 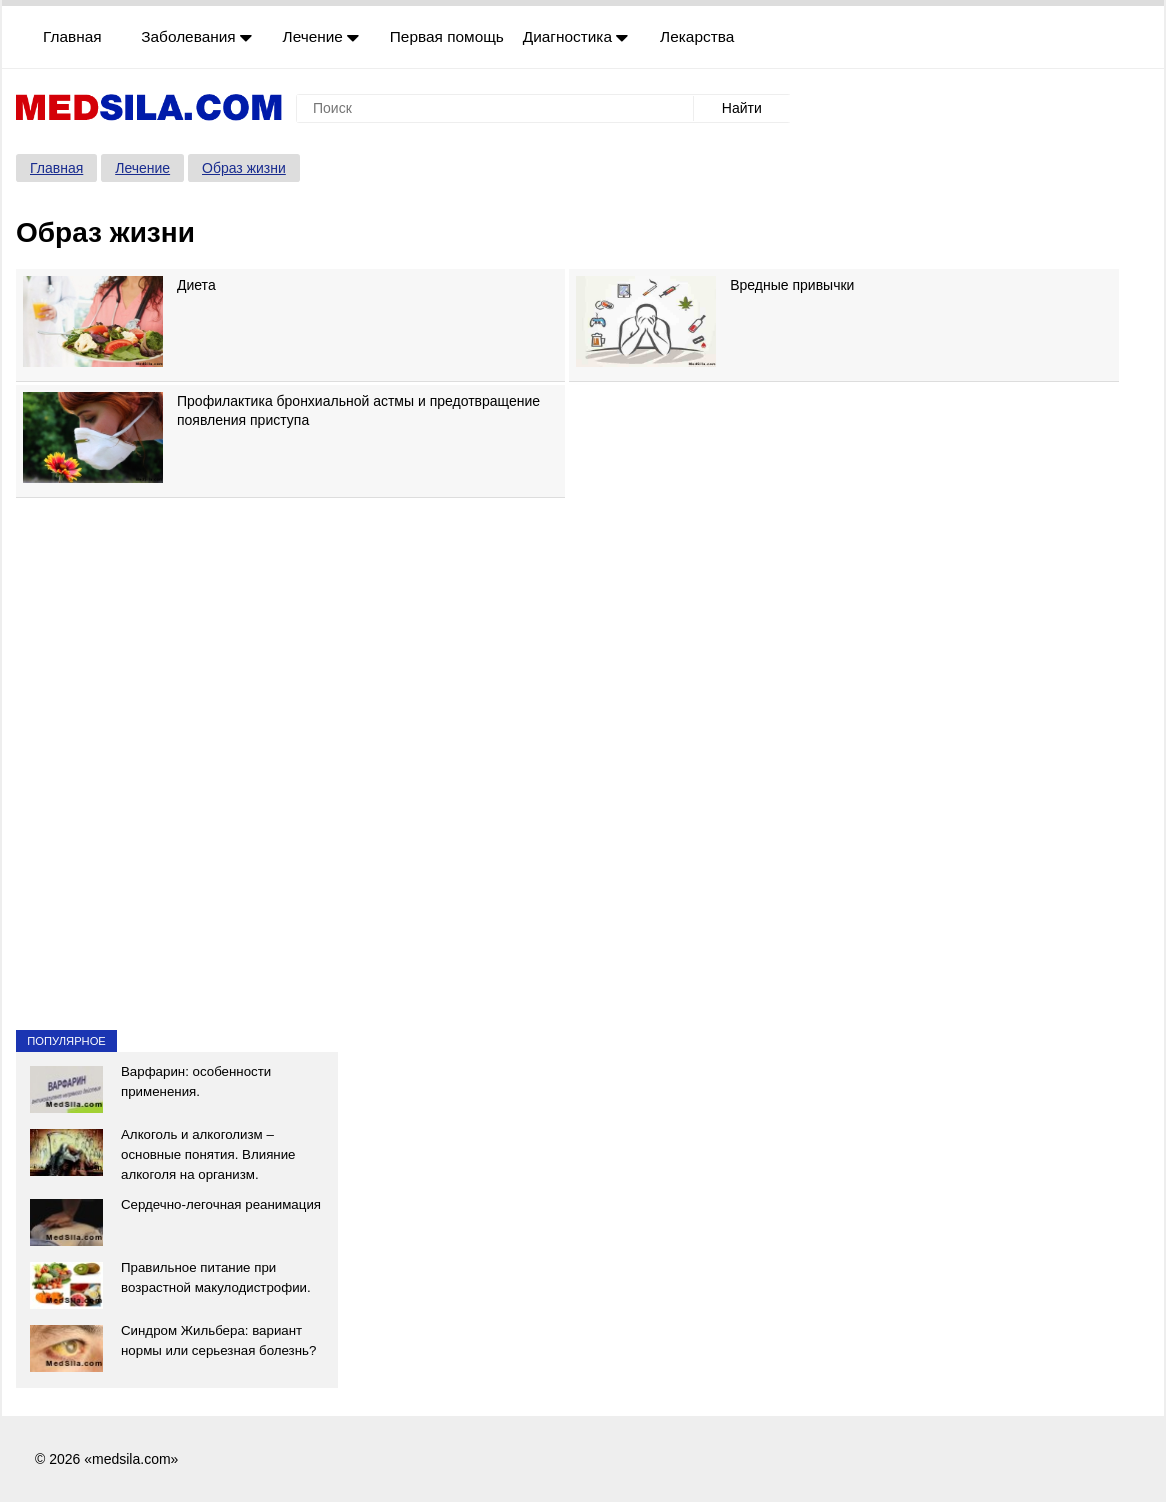 What do you see at coordinates (196, 36) in the screenshot?
I see `Заболевания` at bounding box center [196, 36].